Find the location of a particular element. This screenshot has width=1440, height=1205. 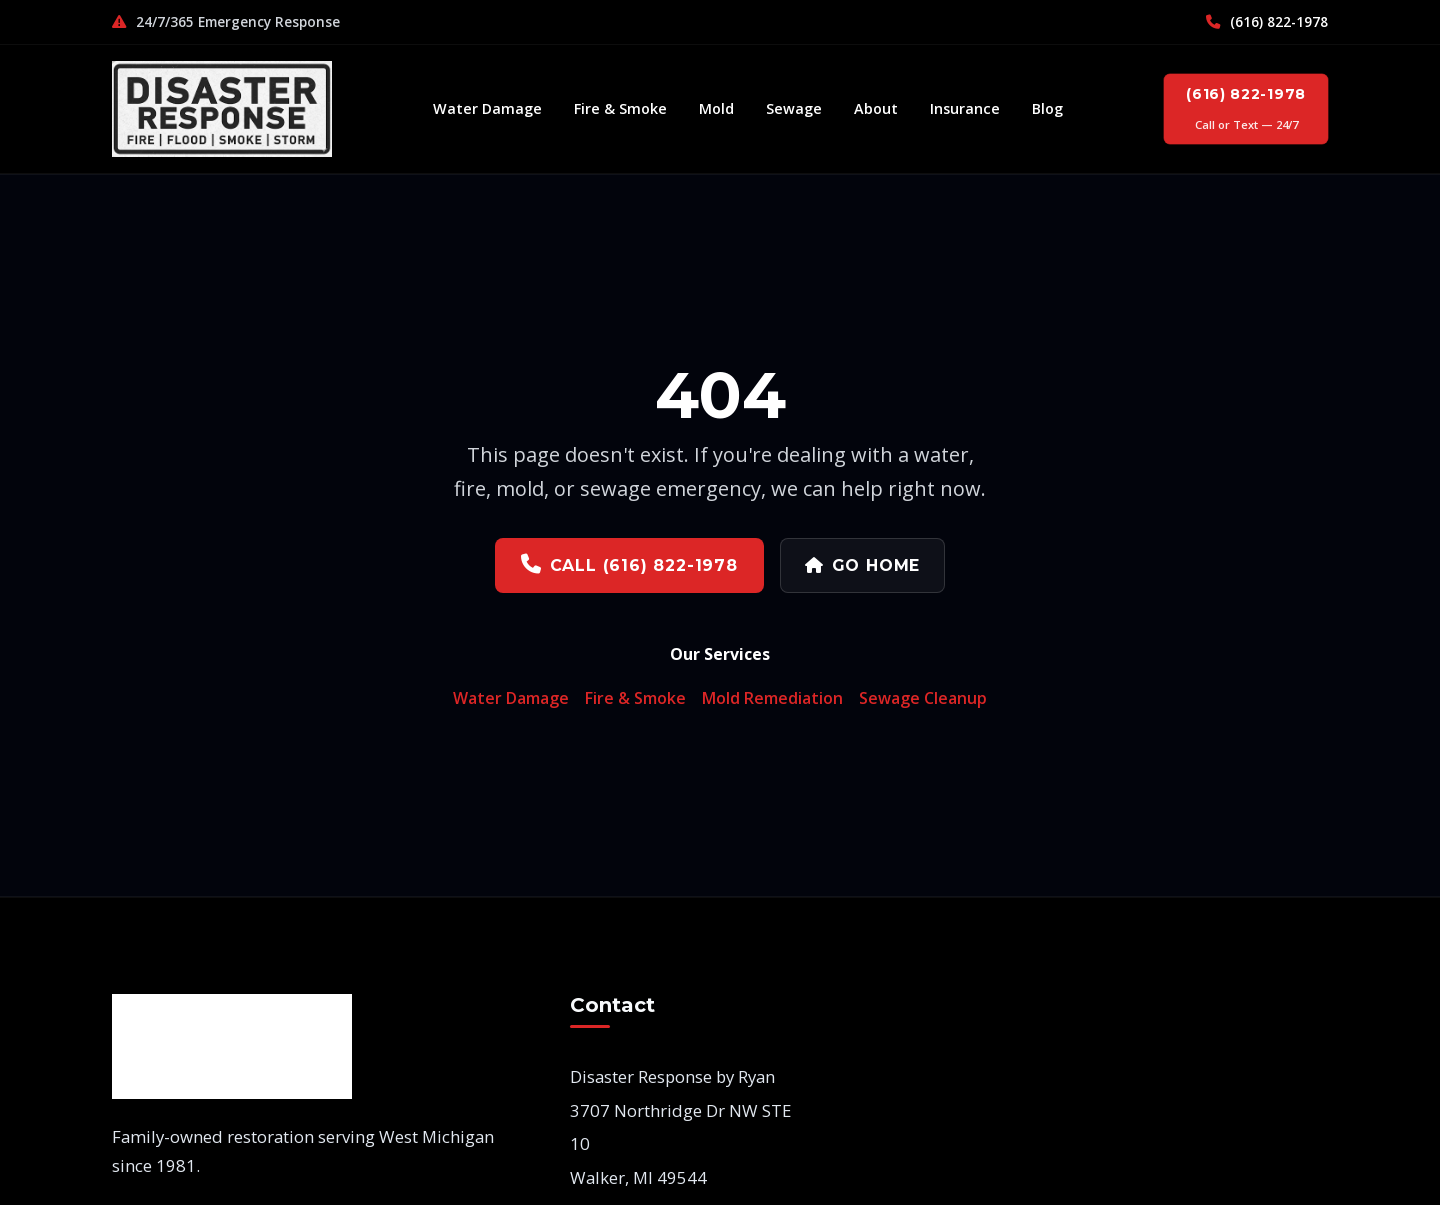

Sewage is located at coordinates (794, 108).